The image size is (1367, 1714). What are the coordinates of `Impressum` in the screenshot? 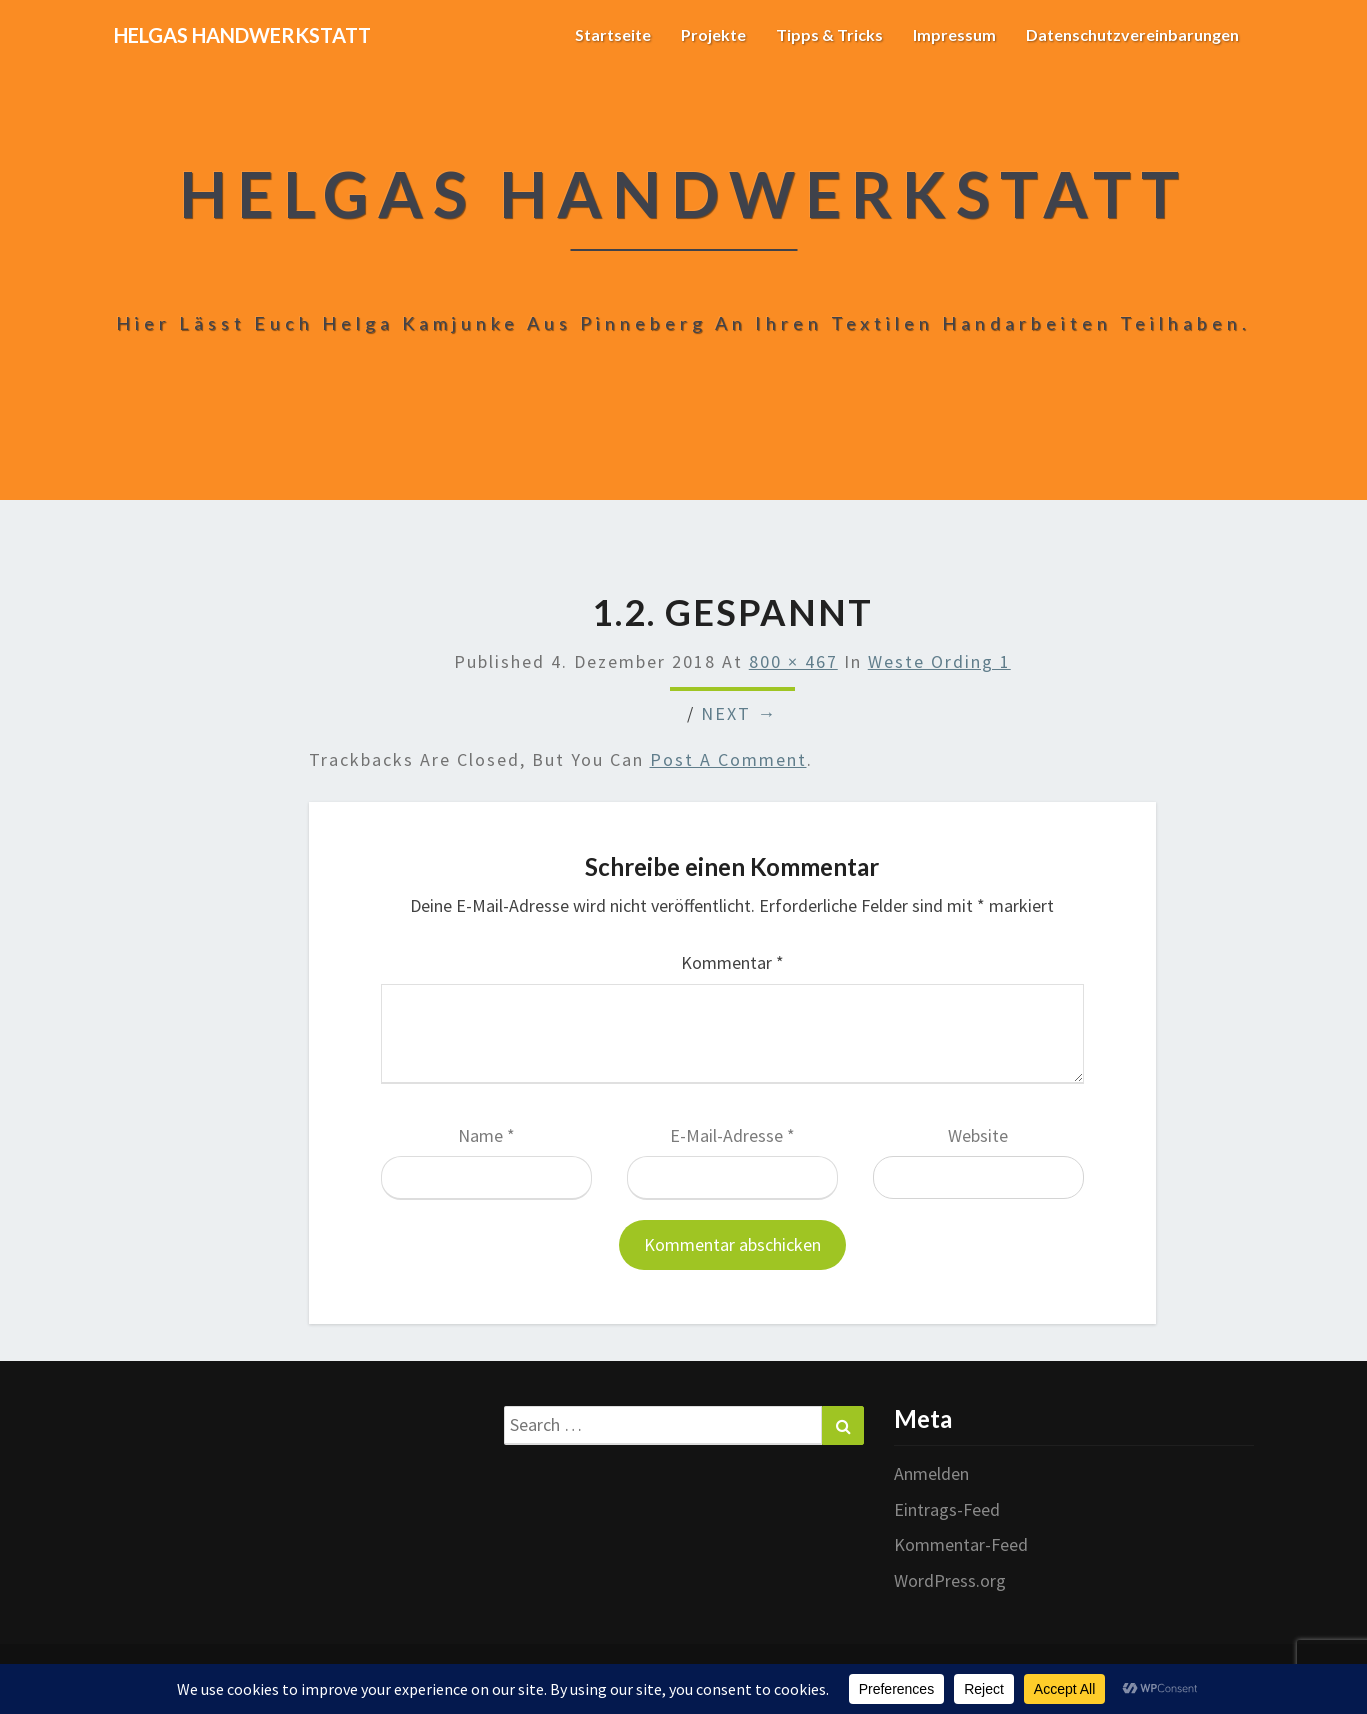 It's located at (954, 34).